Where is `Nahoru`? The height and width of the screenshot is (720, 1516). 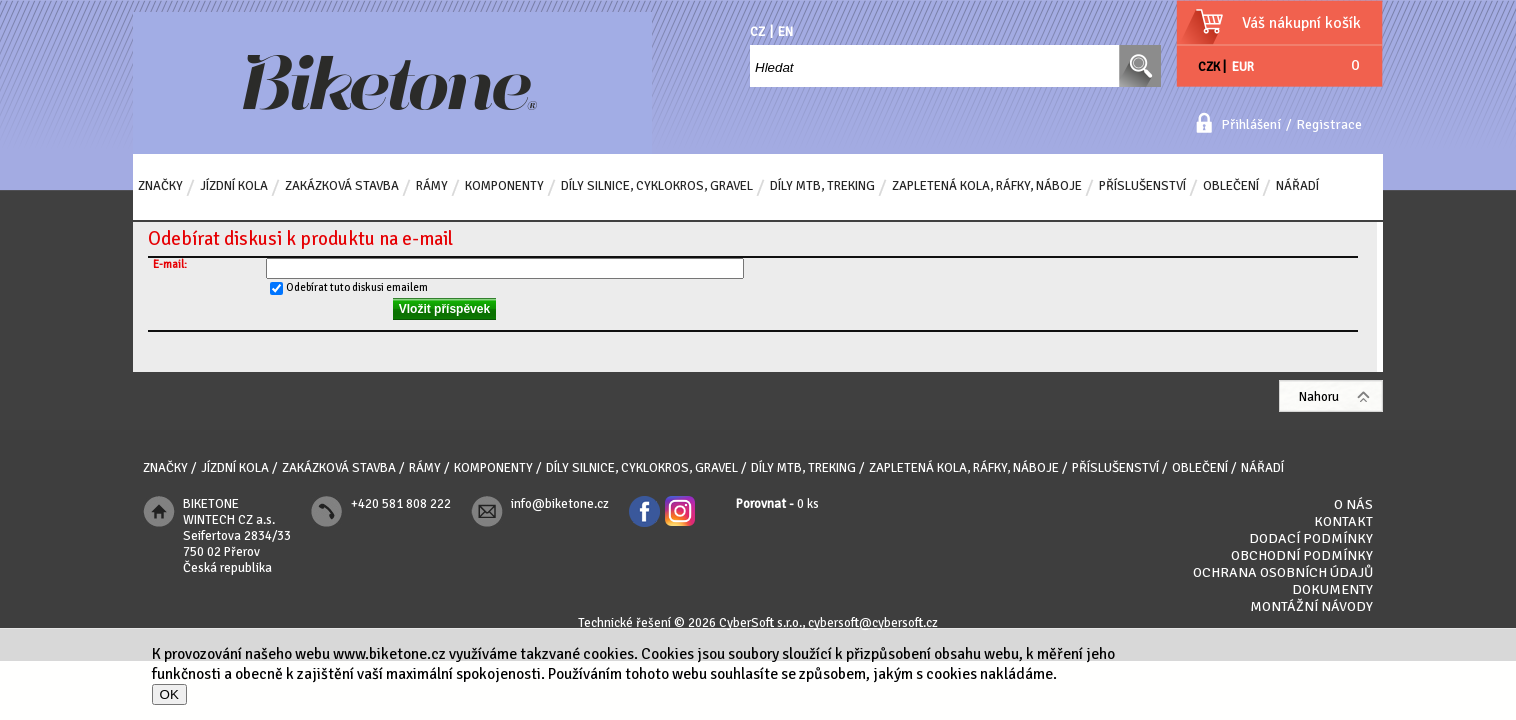
Nahoru is located at coordinates (1319, 397).